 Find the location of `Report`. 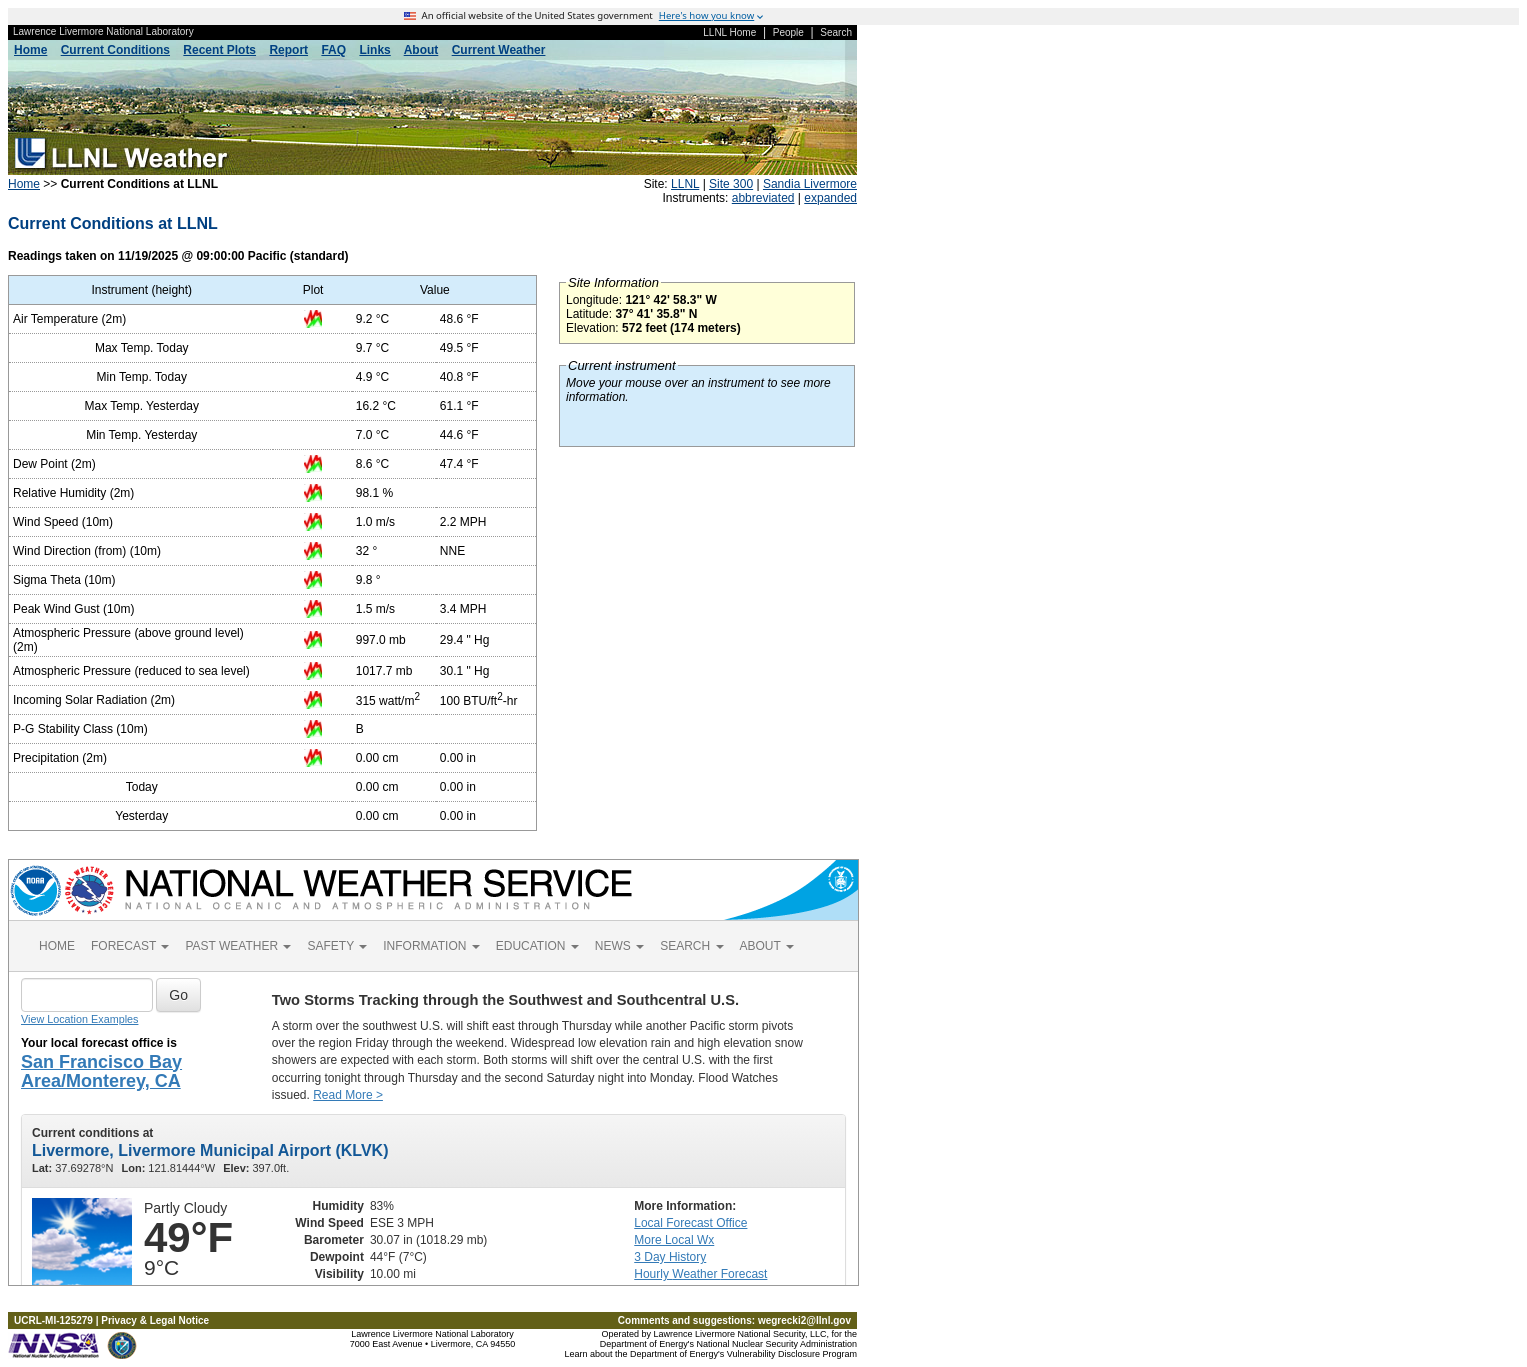

Report is located at coordinates (288, 50).